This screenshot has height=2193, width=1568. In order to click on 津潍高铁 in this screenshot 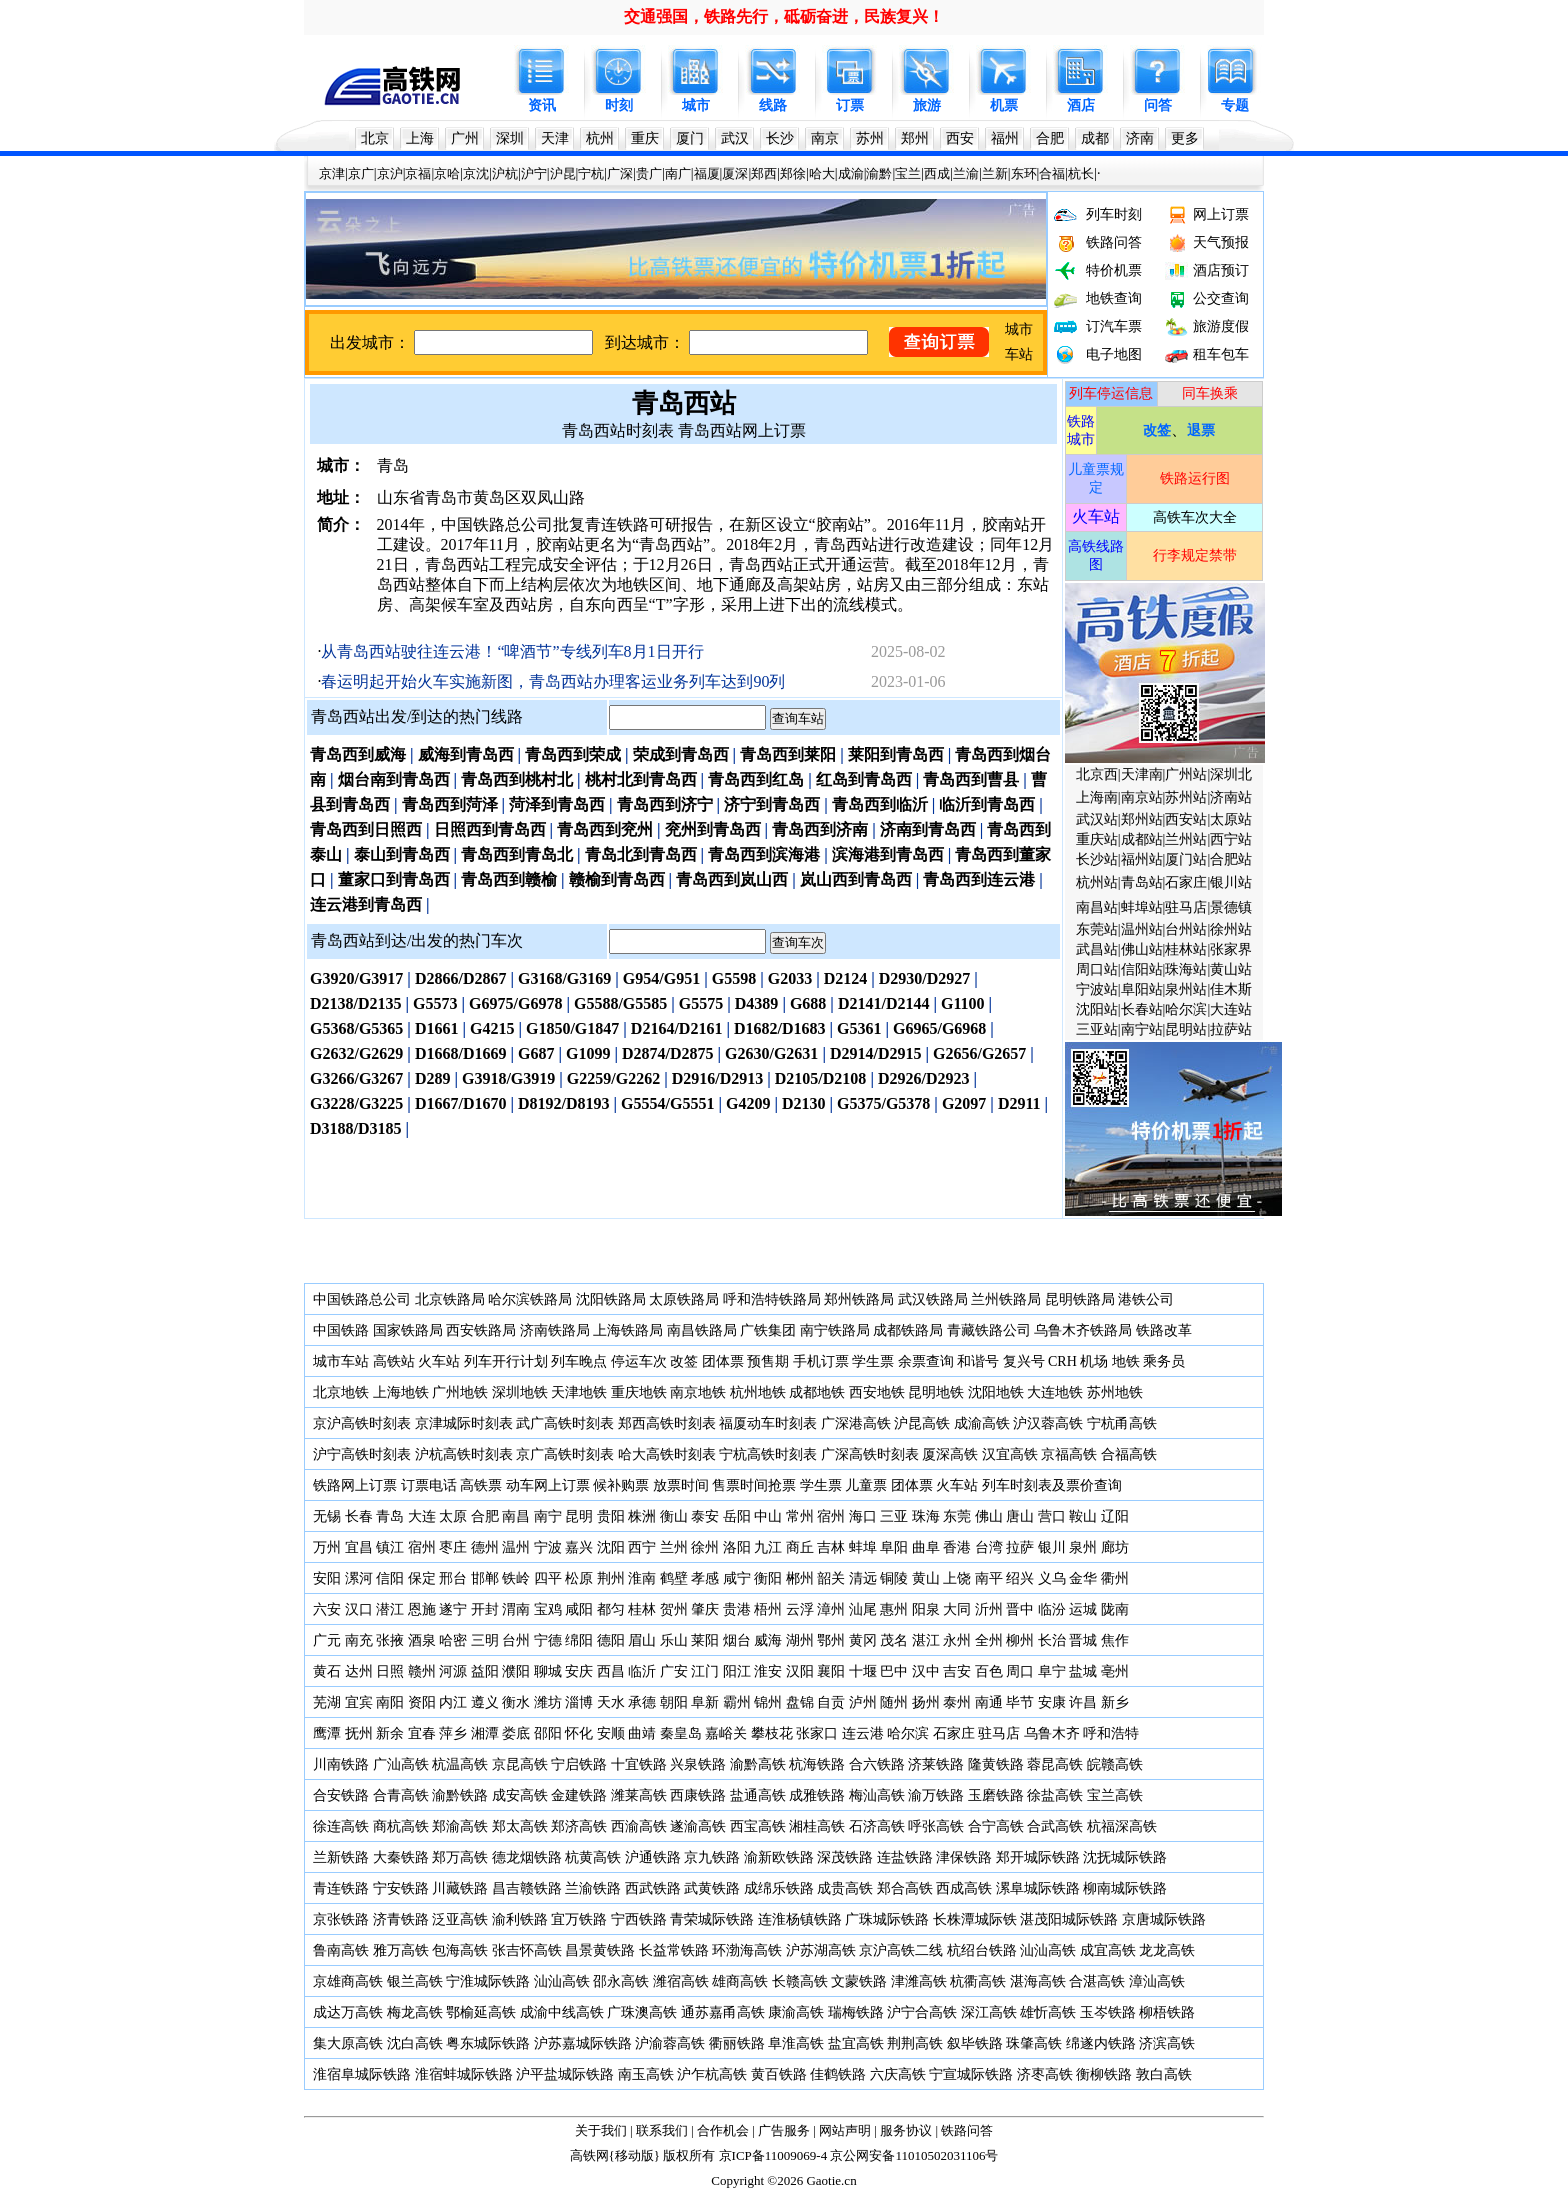, I will do `click(919, 1981)`.